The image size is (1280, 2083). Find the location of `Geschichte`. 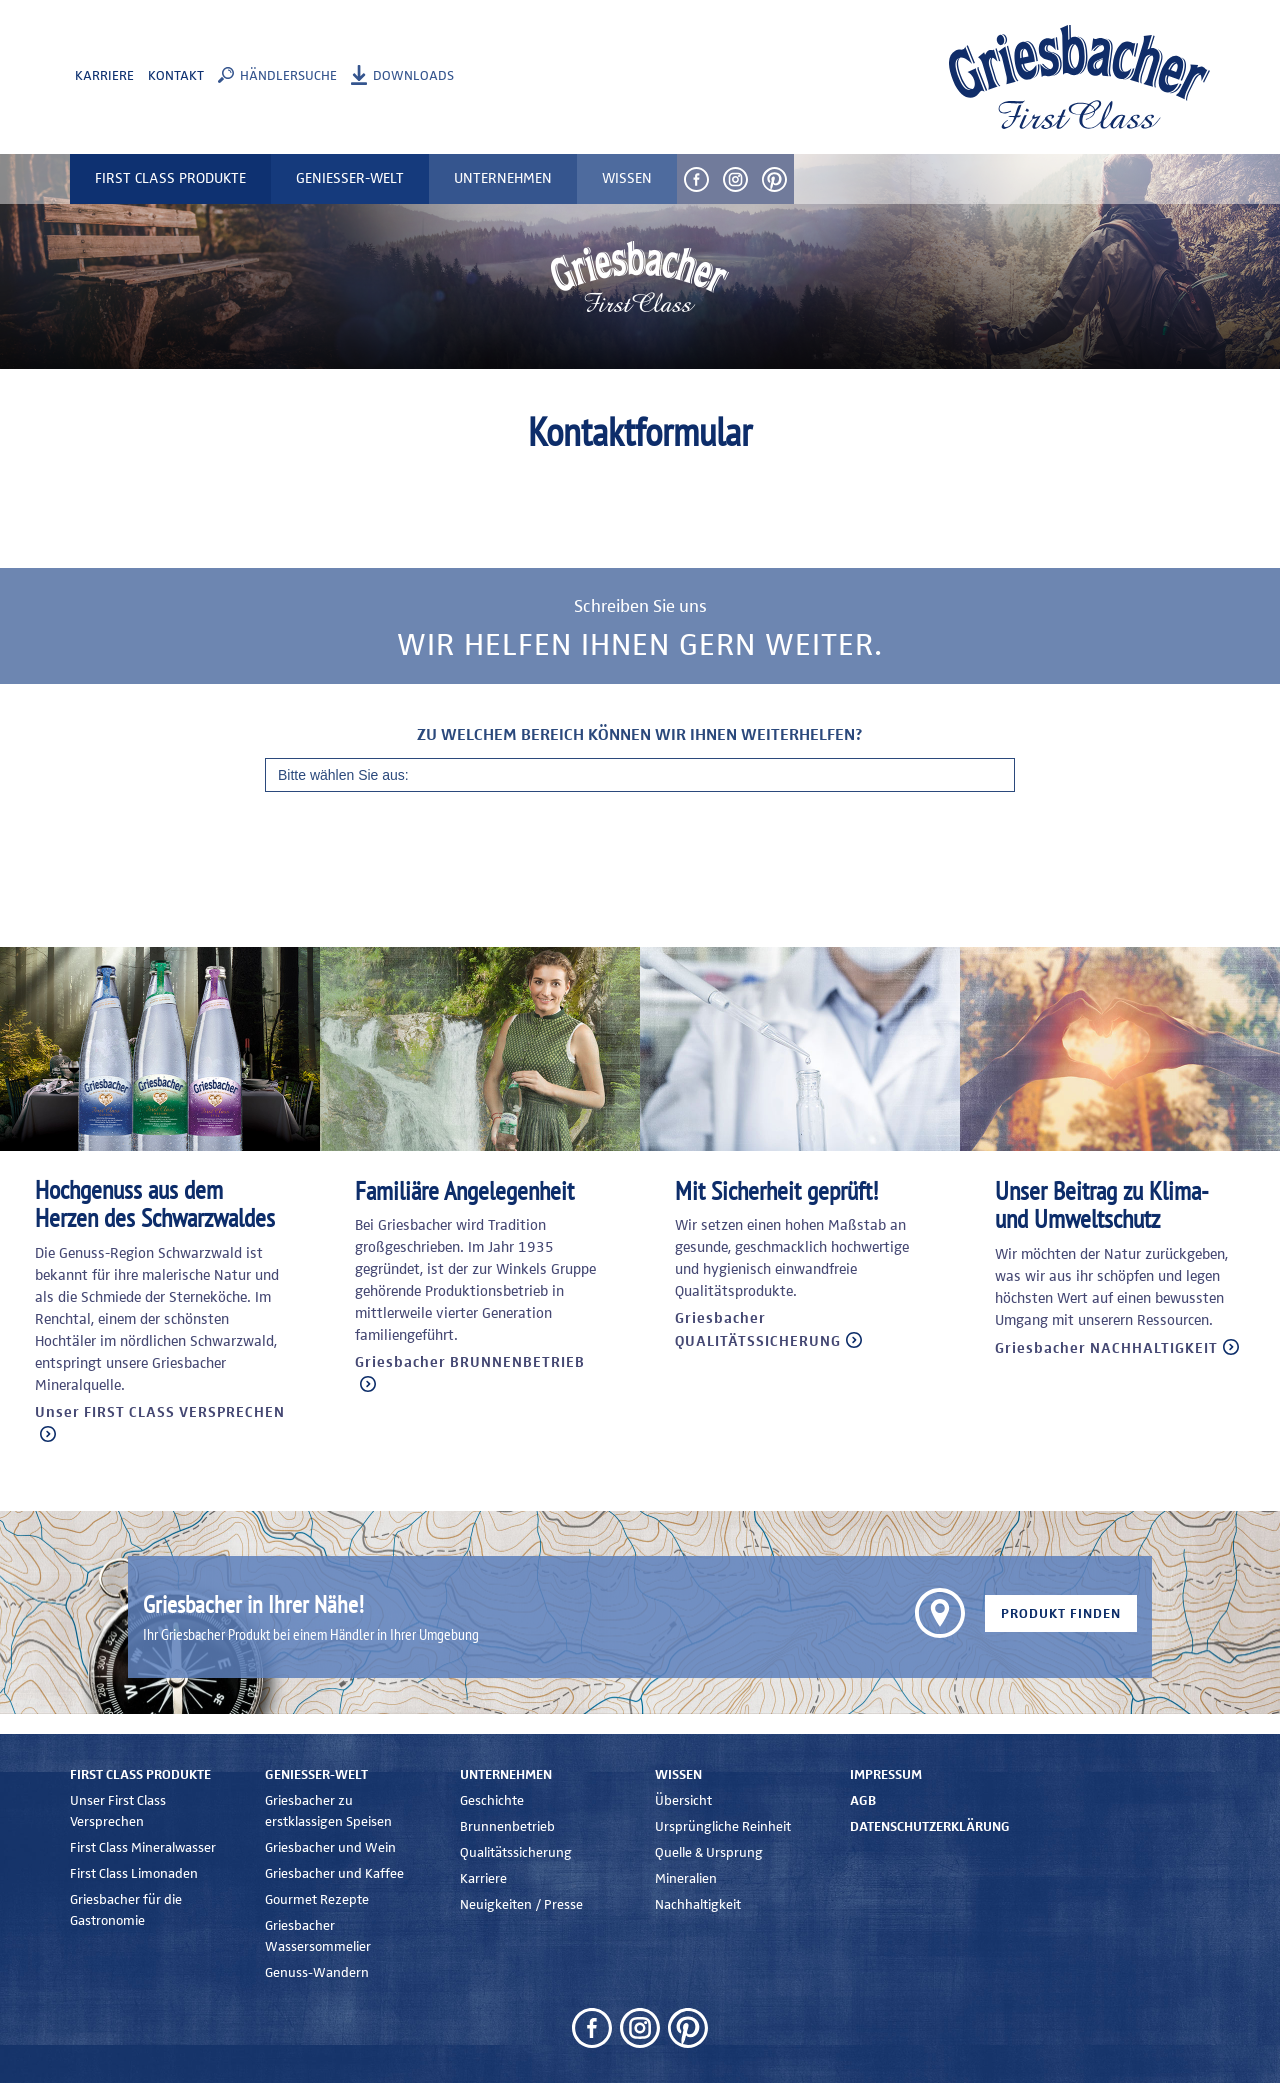

Geschichte is located at coordinates (492, 1801).